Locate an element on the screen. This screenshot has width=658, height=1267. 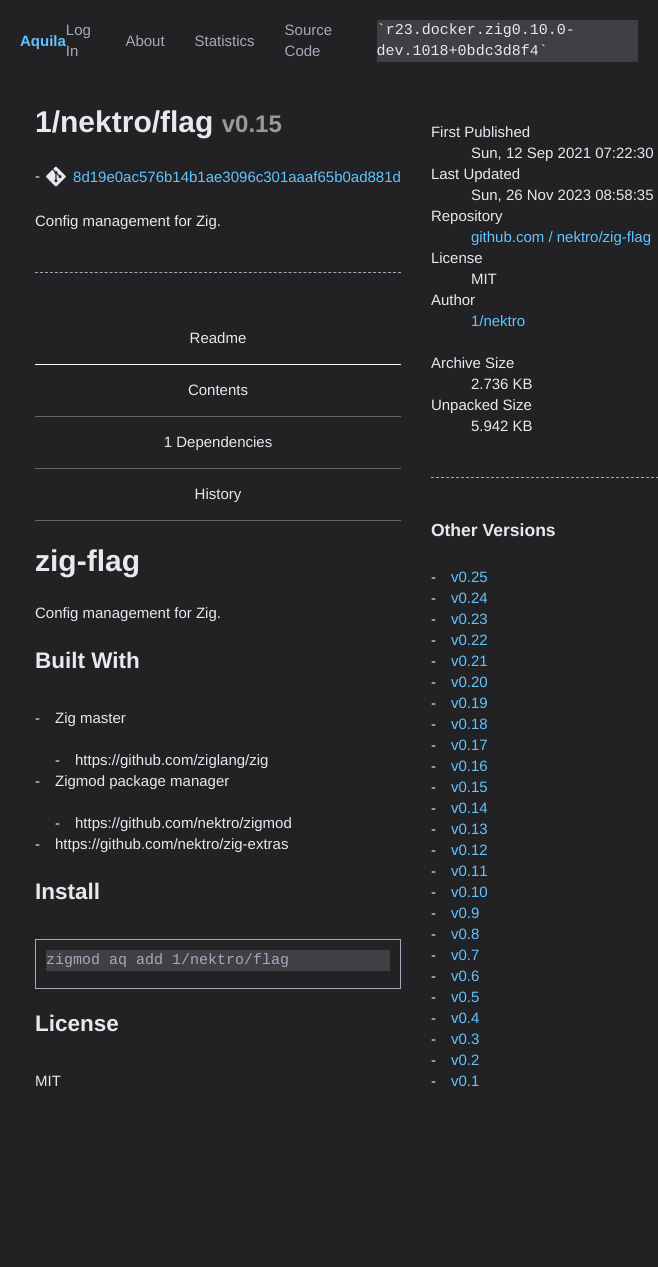
github.com / nektro/zig-flag is located at coordinates (561, 237).